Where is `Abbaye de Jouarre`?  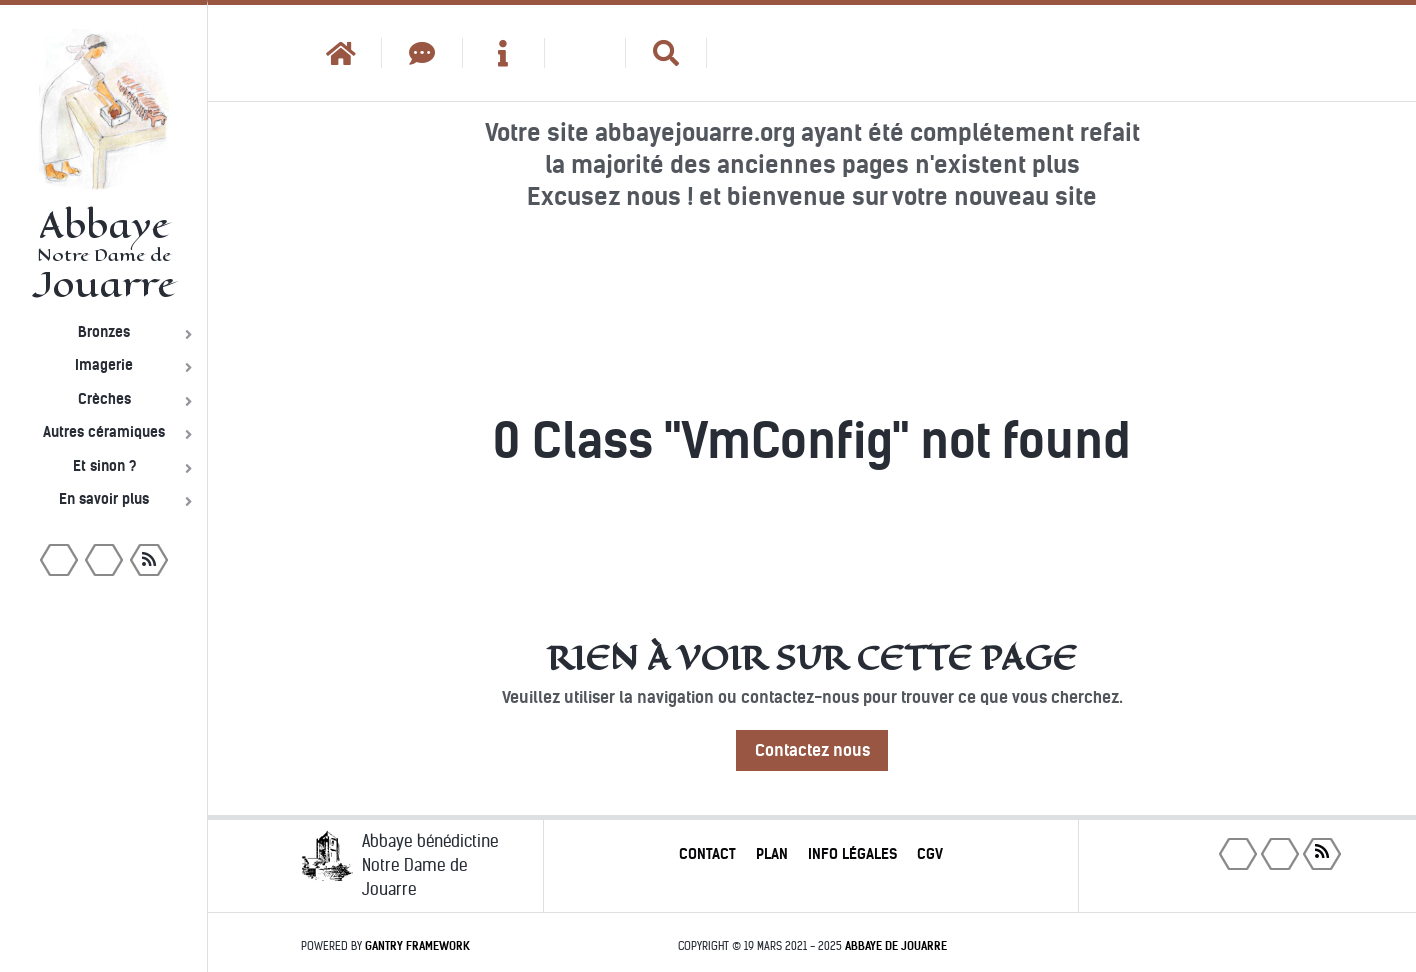
Abbaye de Jouarre is located at coordinates (896, 946).